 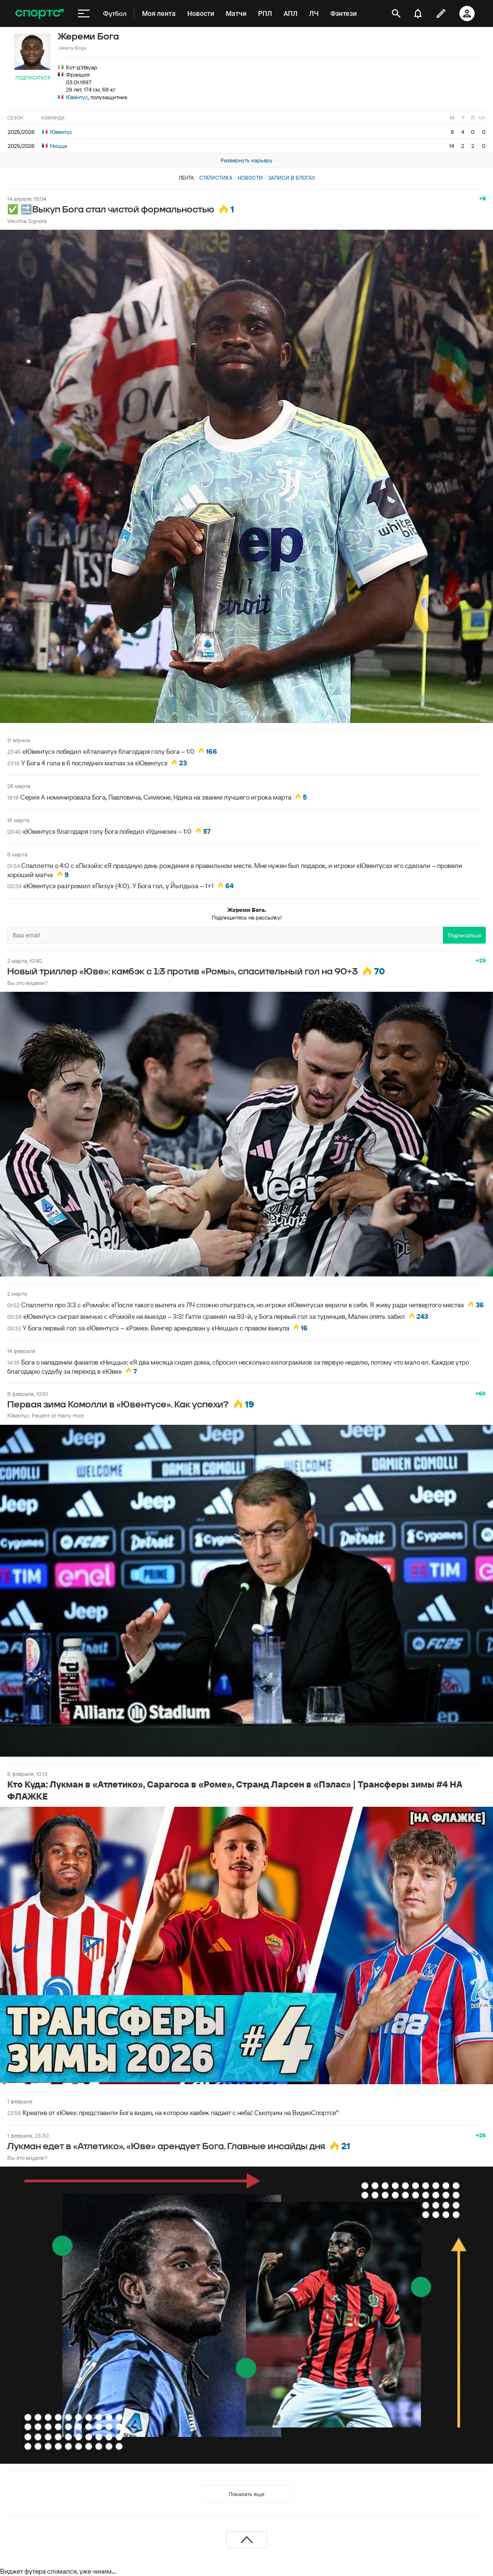 What do you see at coordinates (54, 145) in the screenshot?
I see `Ницца` at bounding box center [54, 145].